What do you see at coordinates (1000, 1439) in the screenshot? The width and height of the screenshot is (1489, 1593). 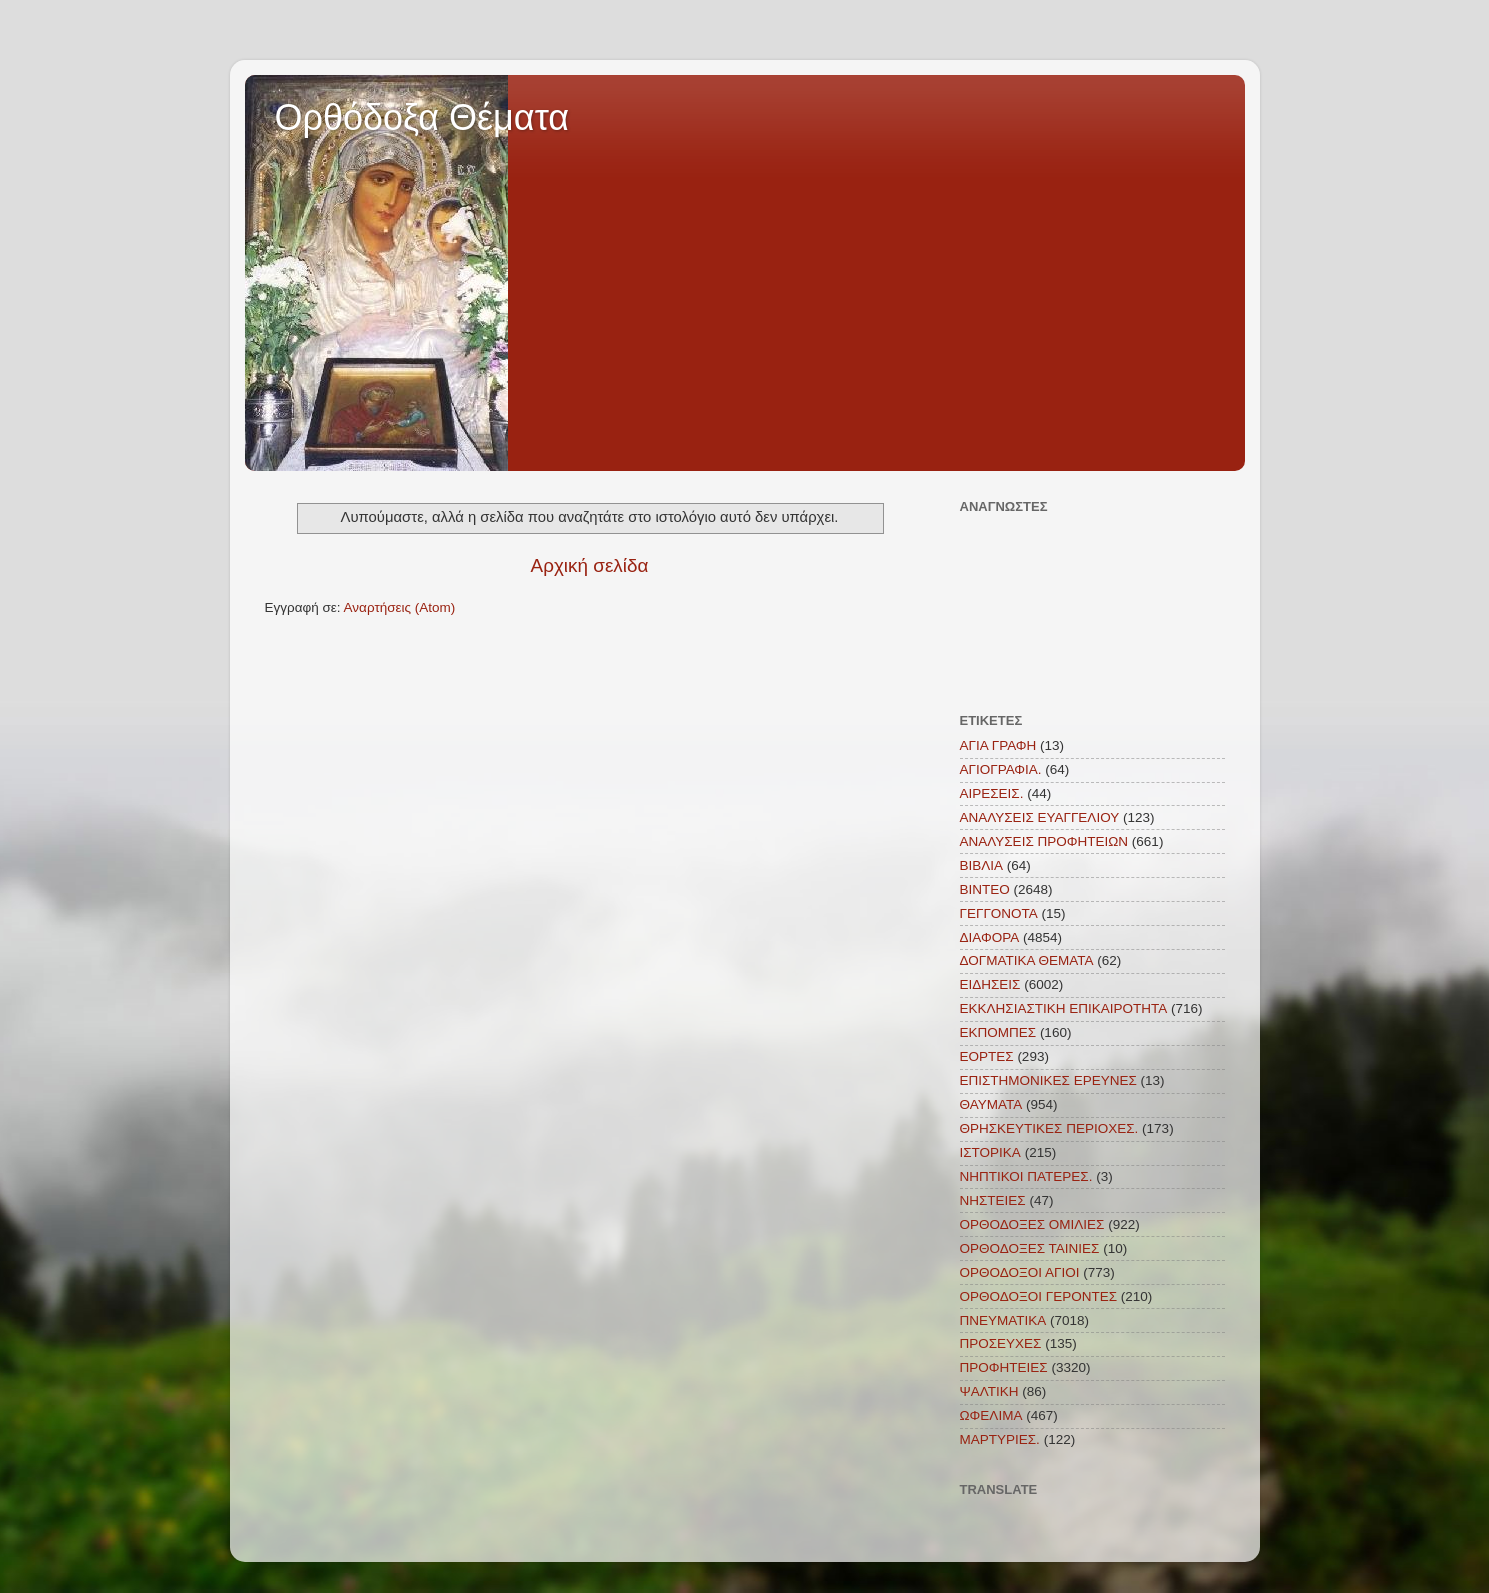 I see `MAΡΤΥΡΙΕΣ.` at bounding box center [1000, 1439].